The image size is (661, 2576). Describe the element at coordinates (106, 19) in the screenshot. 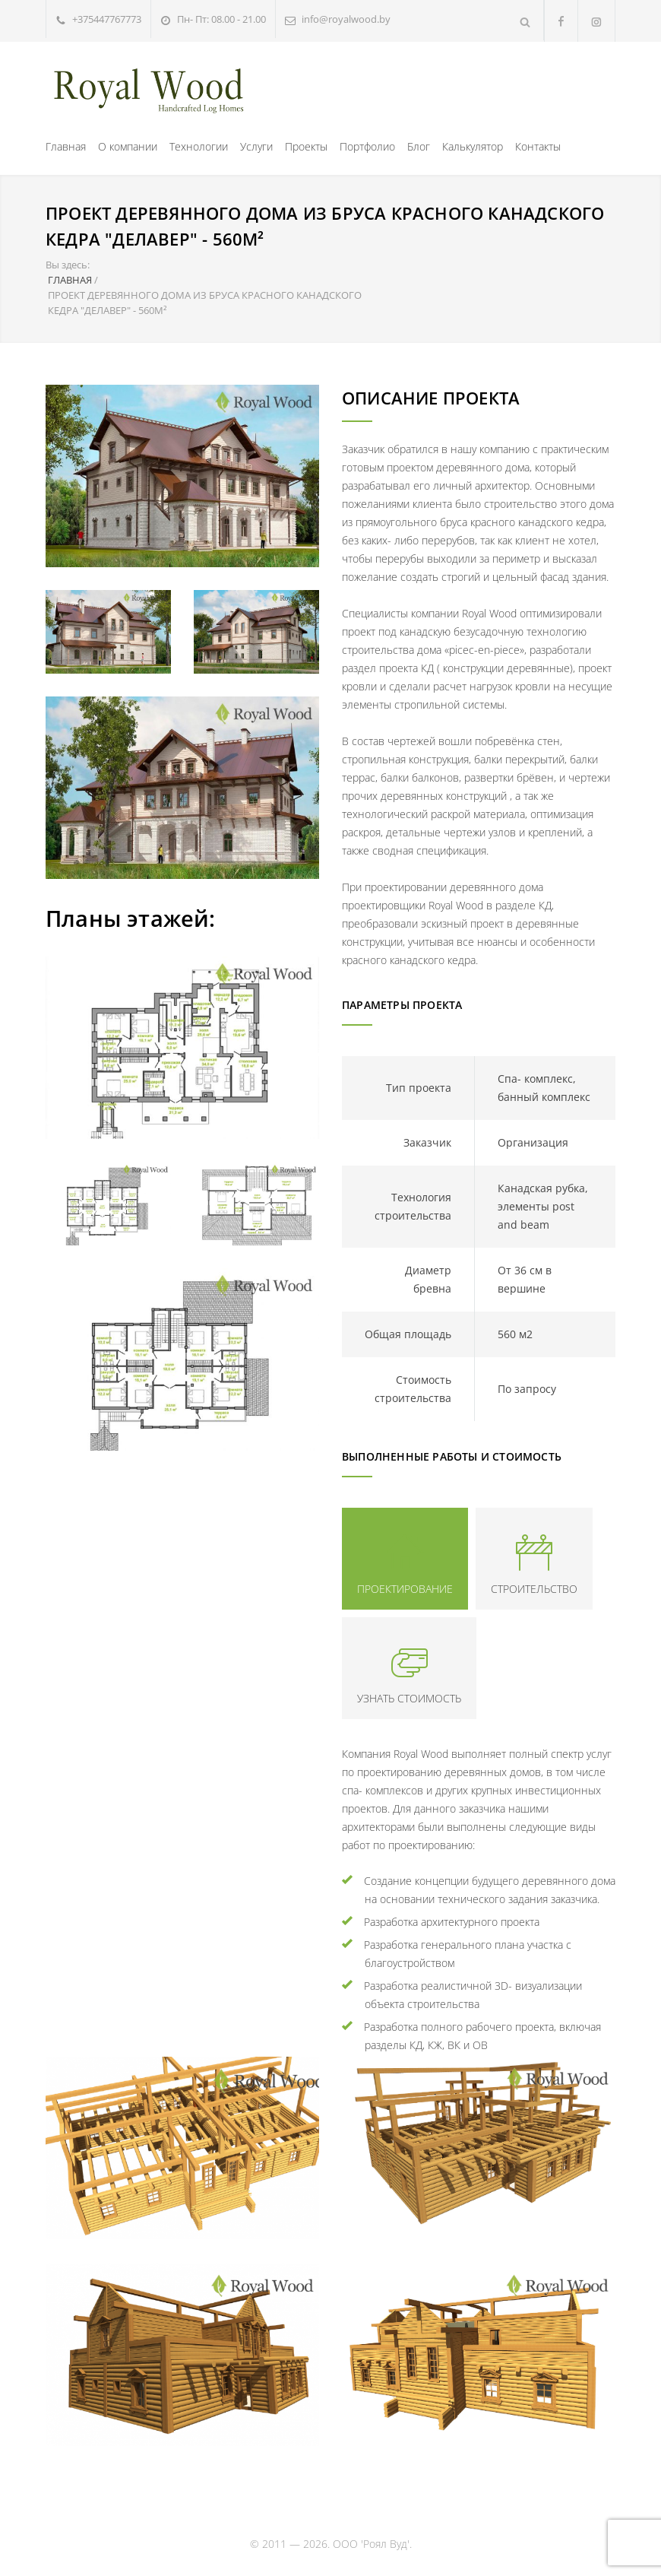

I see `+375447767773` at that location.